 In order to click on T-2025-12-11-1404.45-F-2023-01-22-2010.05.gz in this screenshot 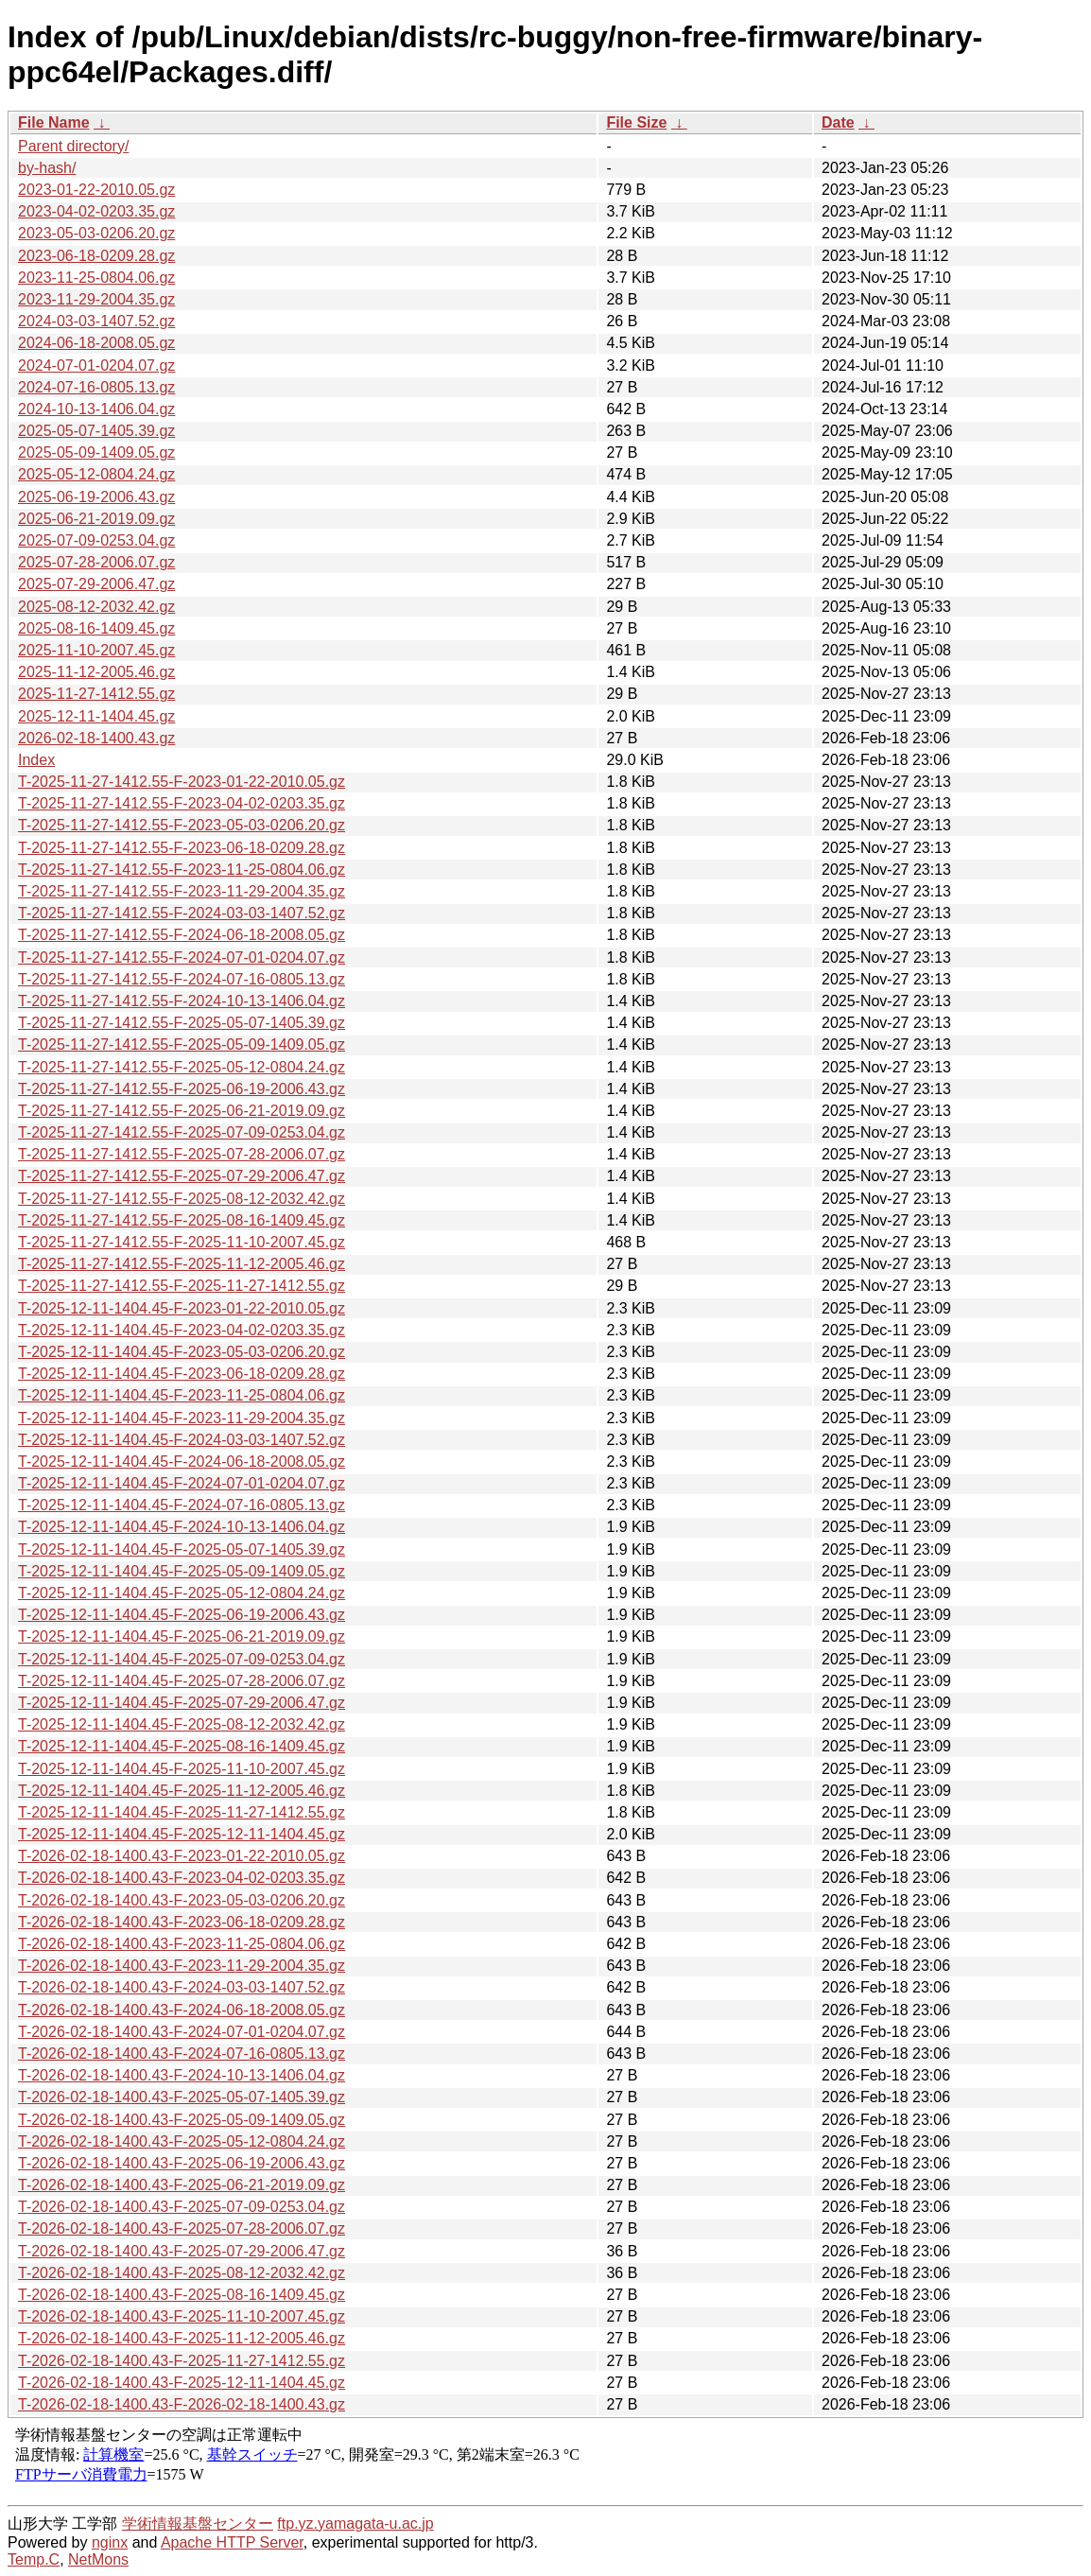, I will do `click(181, 1308)`.